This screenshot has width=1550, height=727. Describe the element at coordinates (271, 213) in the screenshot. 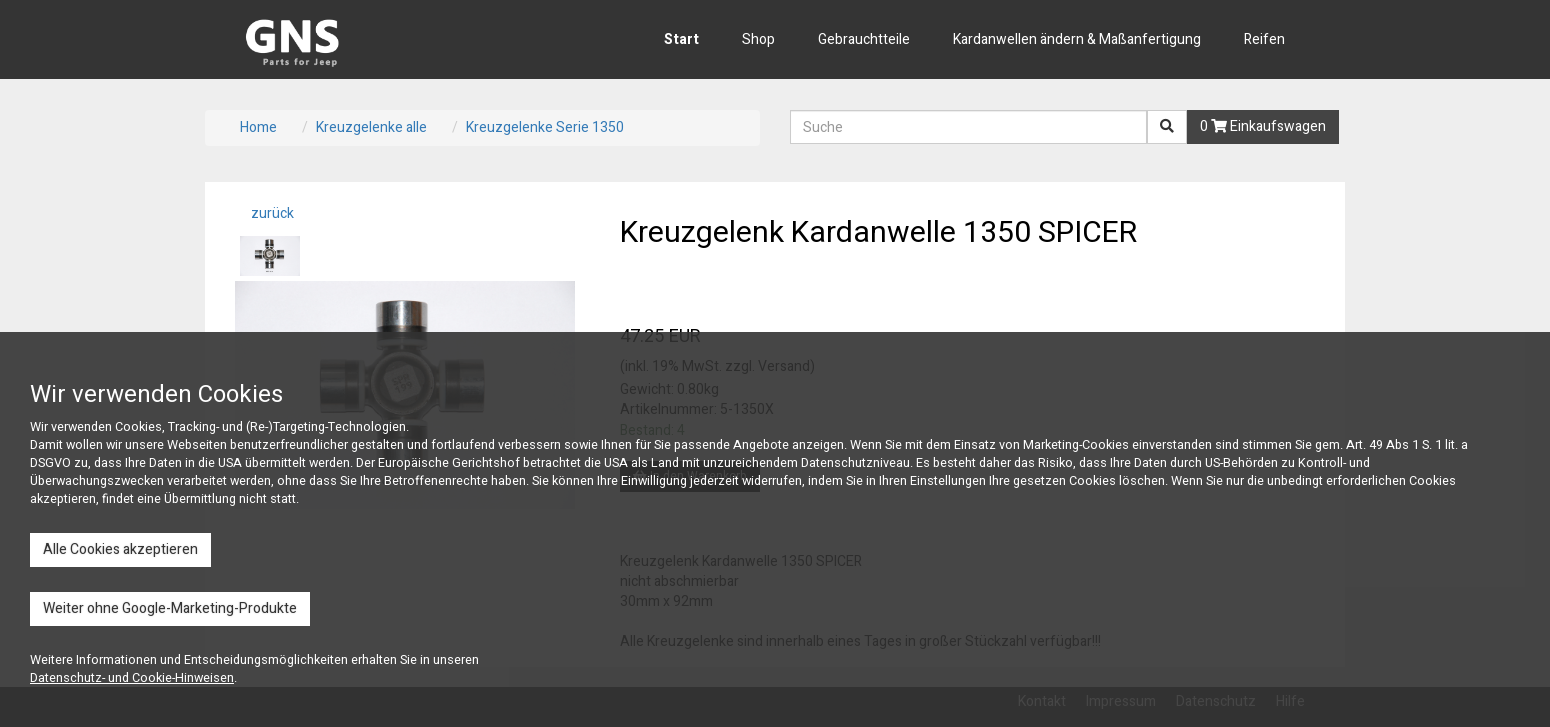

I see `zurück` at that location.